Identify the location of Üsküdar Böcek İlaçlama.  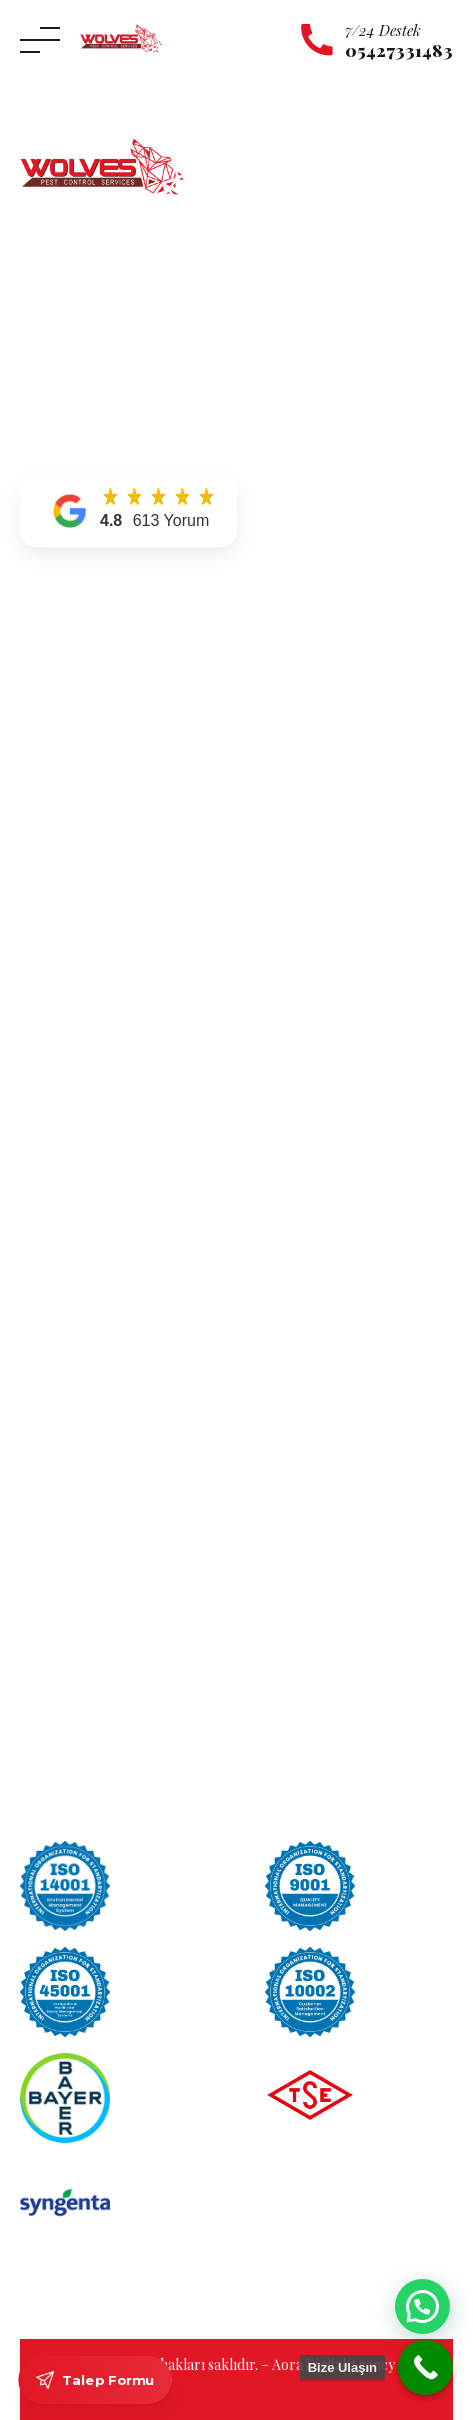
(98, 1351).